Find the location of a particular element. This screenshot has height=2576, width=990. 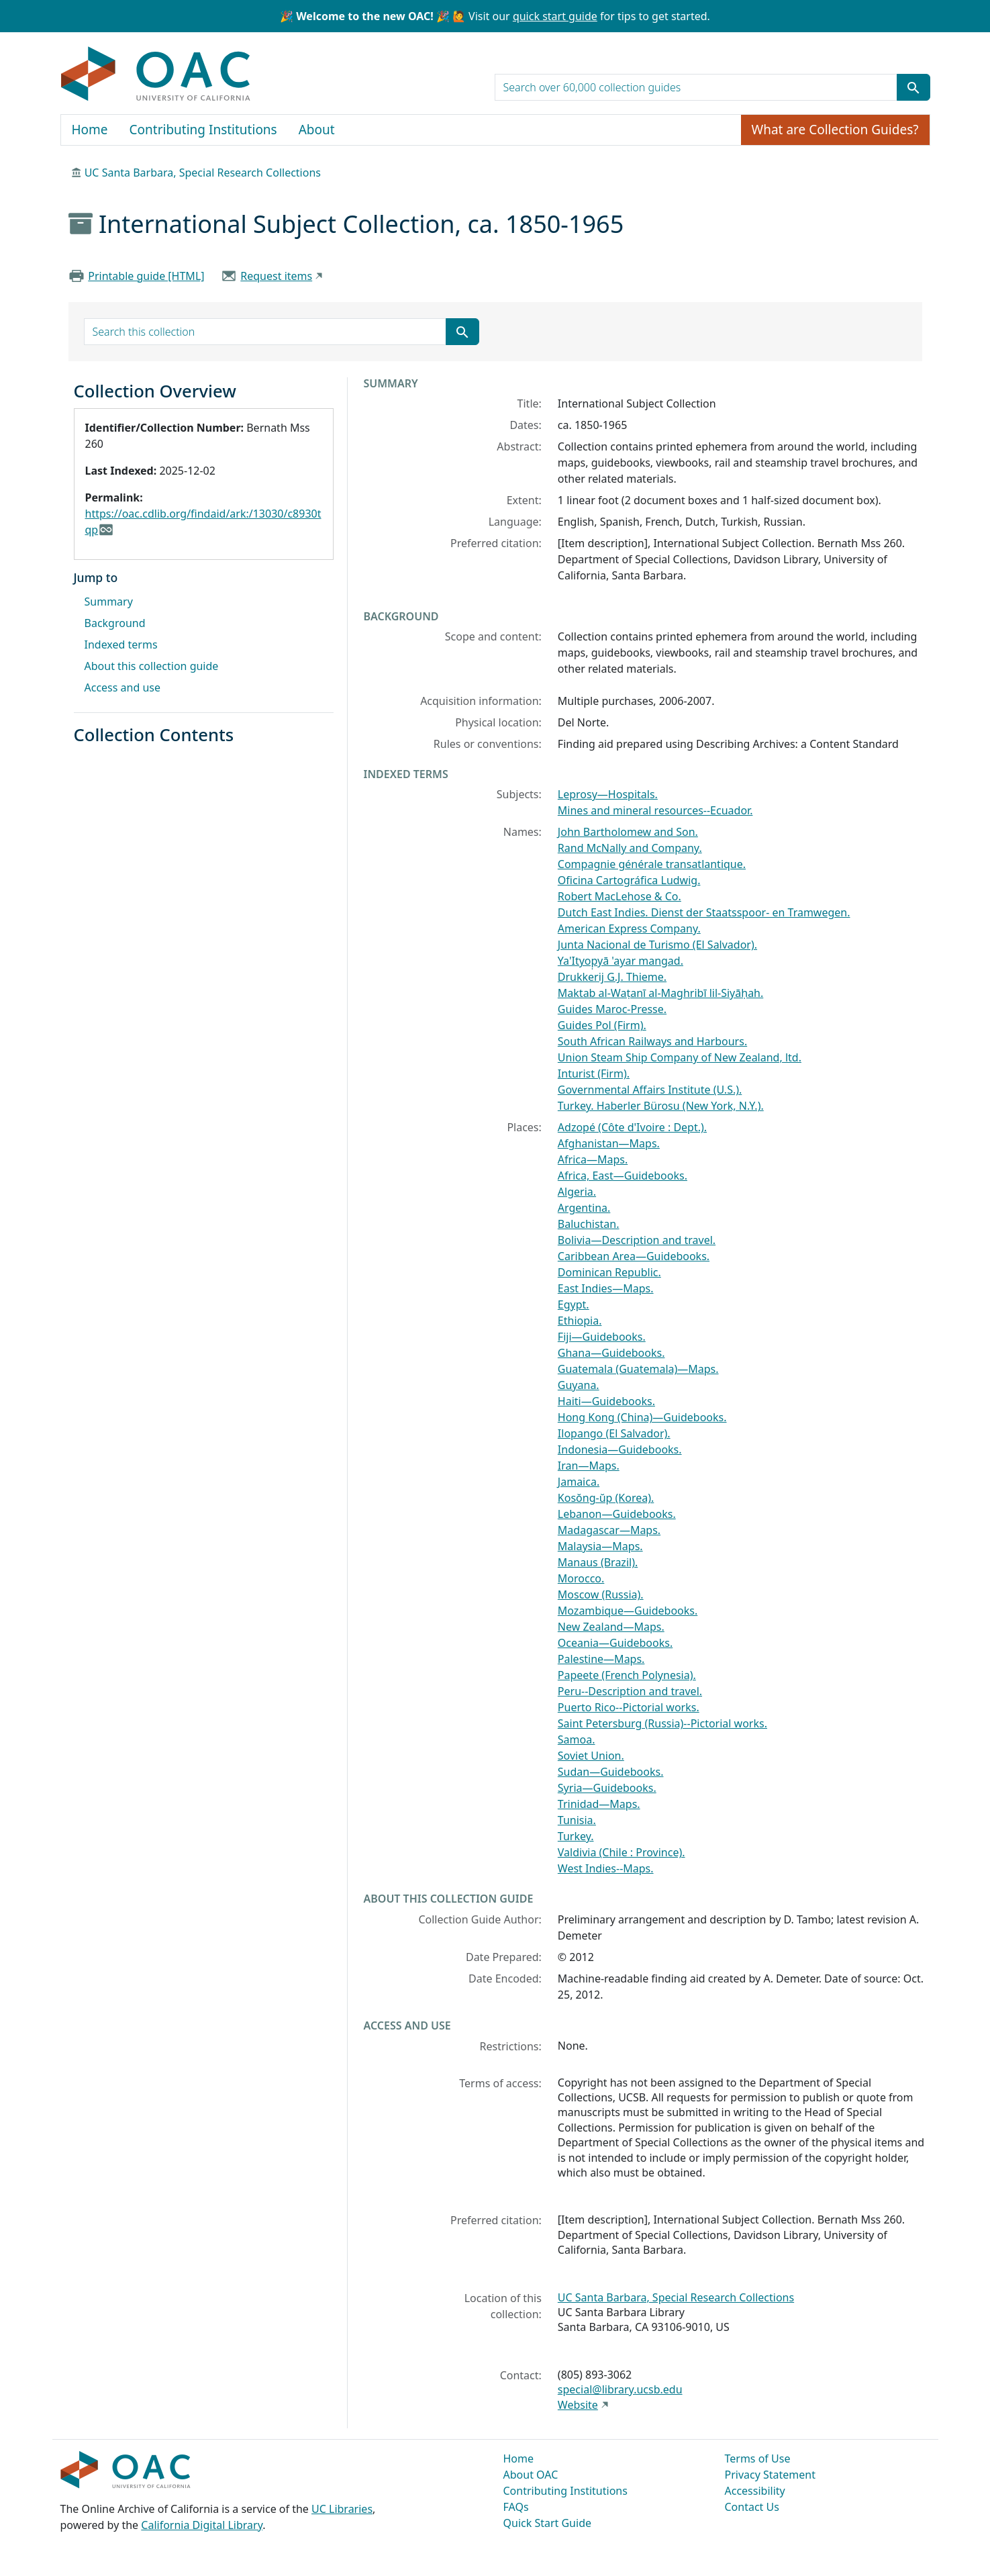

[Submit search term] is located at coordinates (913, 87).